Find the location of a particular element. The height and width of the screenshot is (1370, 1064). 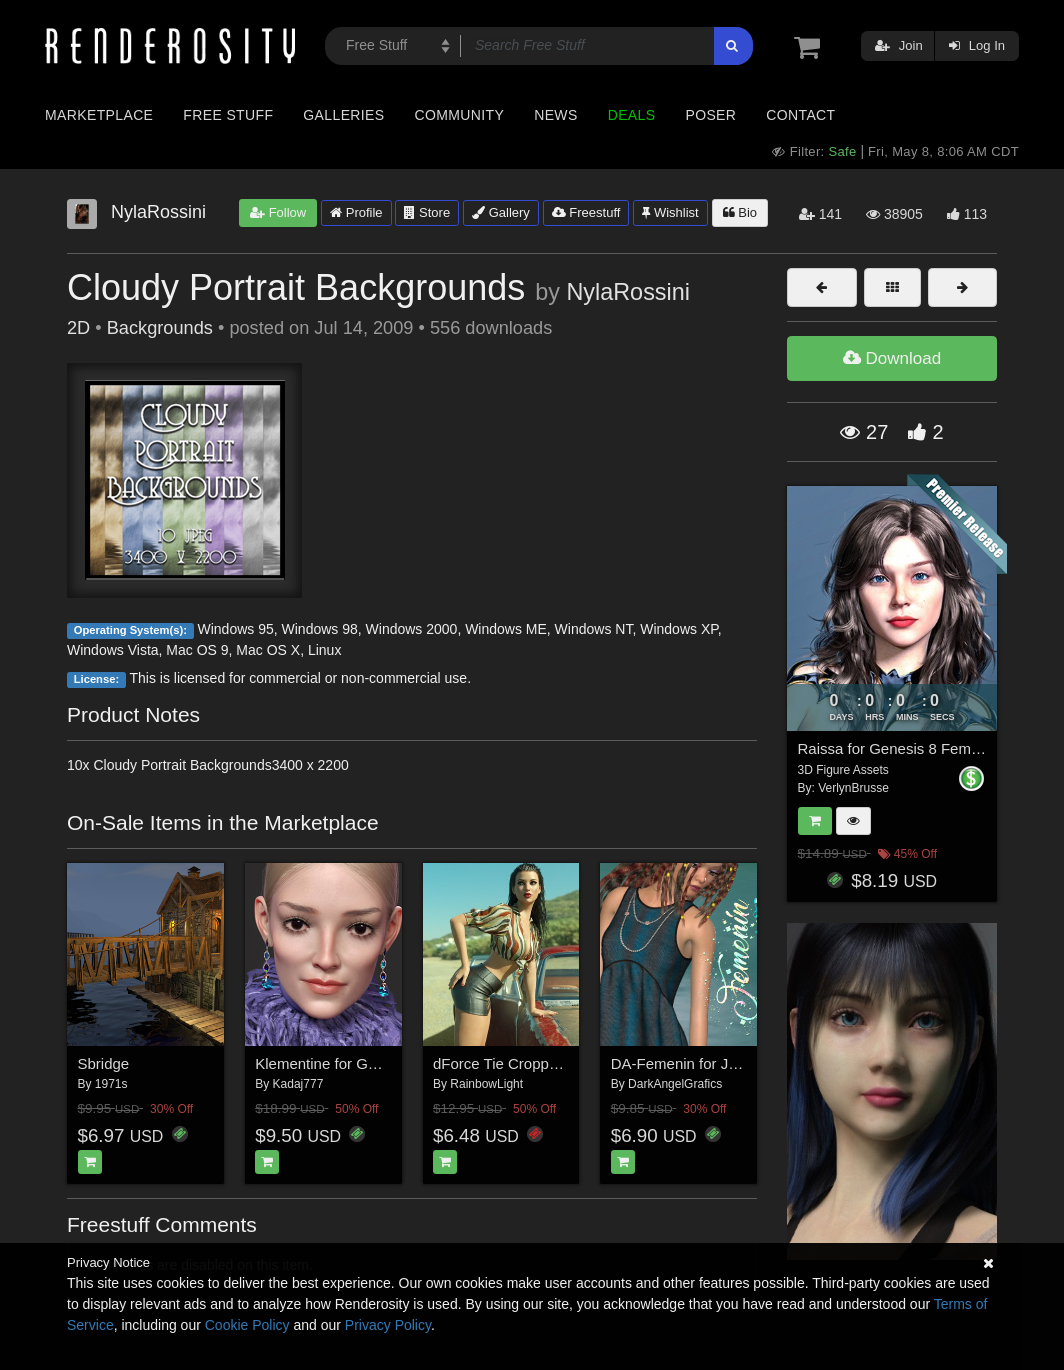

Store is located at coordinates (427, 212).